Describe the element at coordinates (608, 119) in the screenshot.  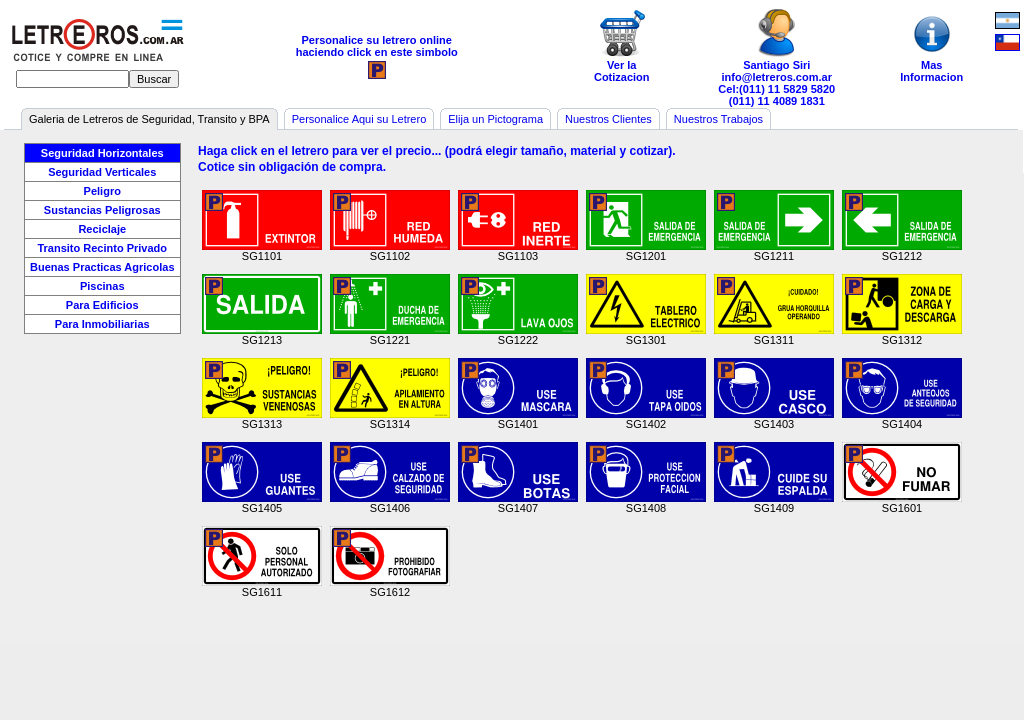
I see `Nuestros Clientes` at that location.